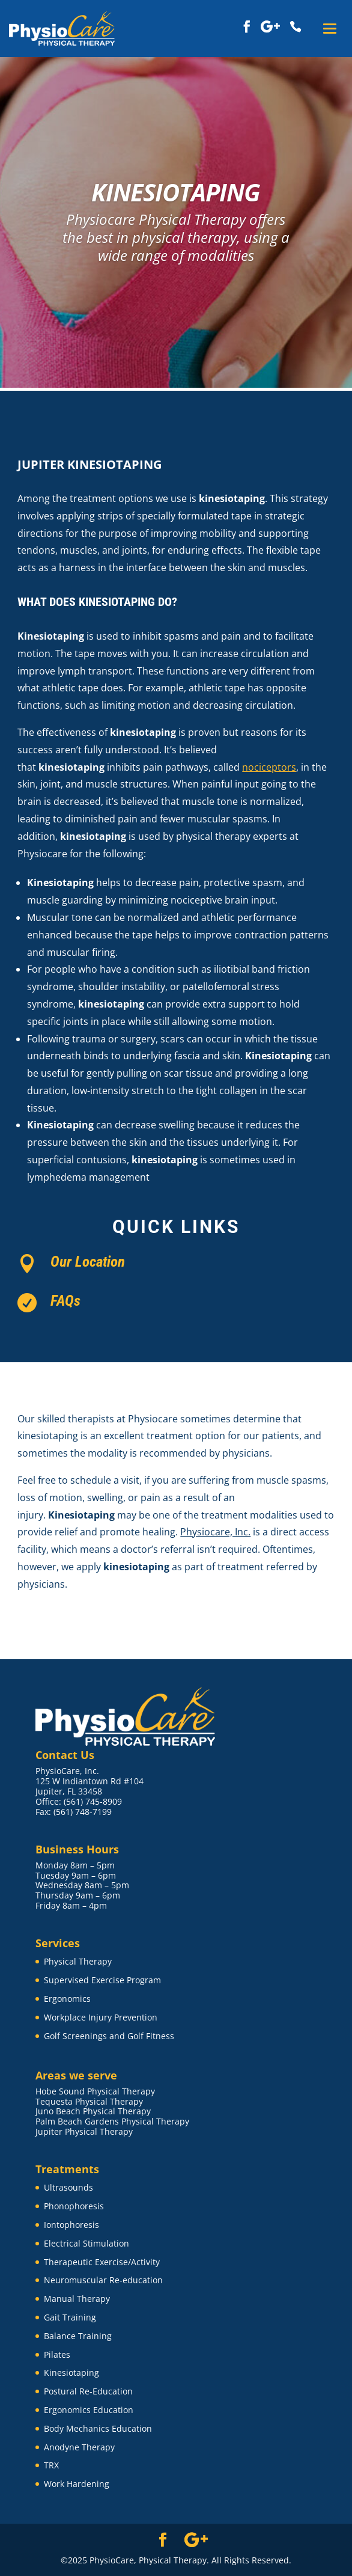  Describe the element at coordinates (67, 1998) in the screenshot. I see `Ergonomics` at that location.